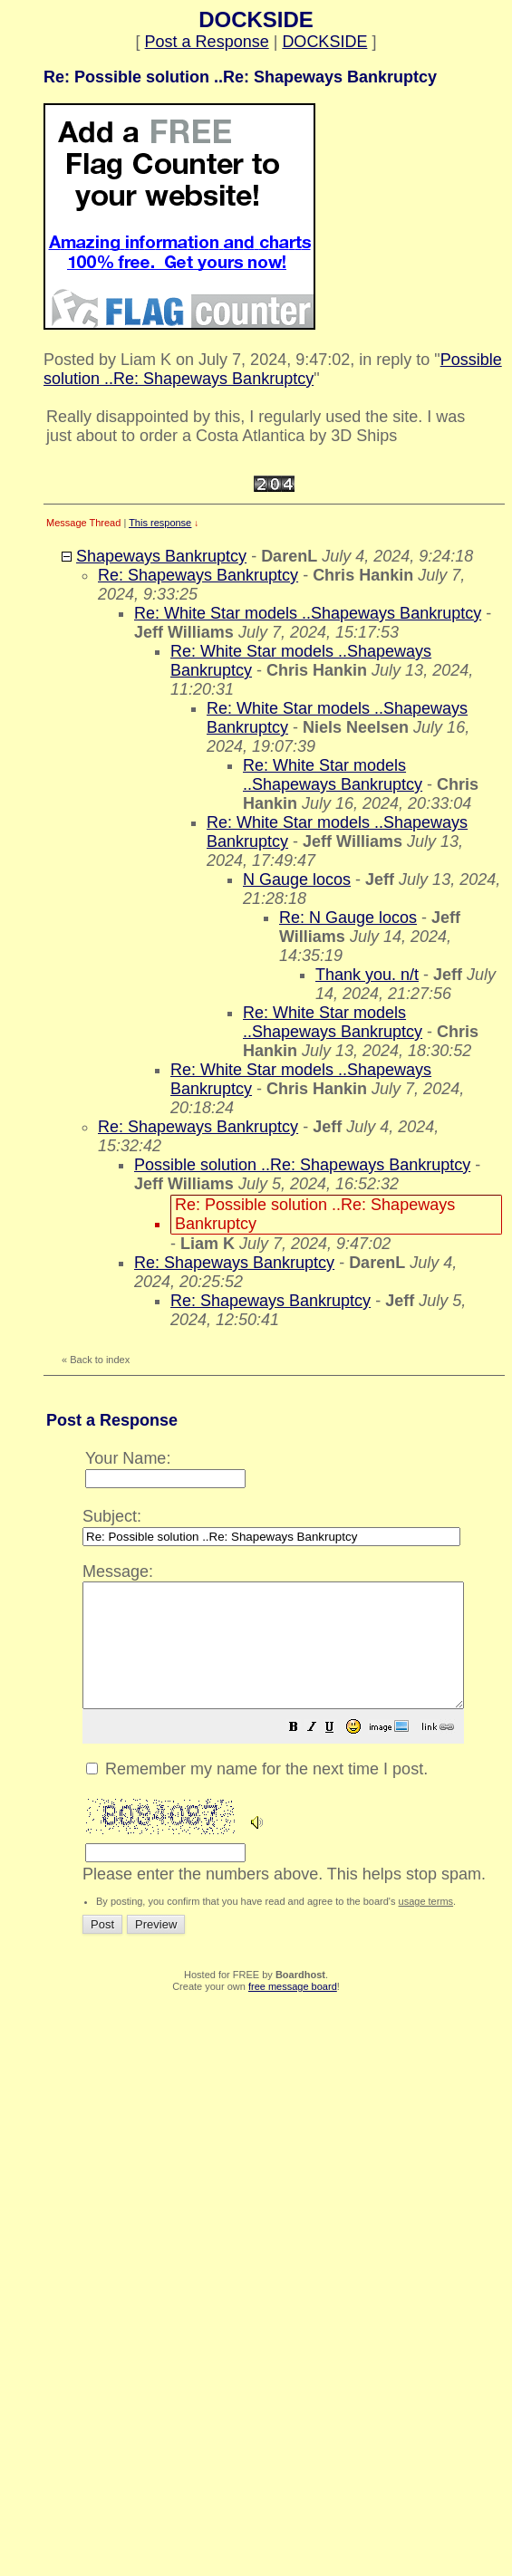 This screenshot has width=512, height=2576. What do you see at coordinates (292, 2010) in the screenshot?
I see `free message board` at bounding box center [292, 2010].